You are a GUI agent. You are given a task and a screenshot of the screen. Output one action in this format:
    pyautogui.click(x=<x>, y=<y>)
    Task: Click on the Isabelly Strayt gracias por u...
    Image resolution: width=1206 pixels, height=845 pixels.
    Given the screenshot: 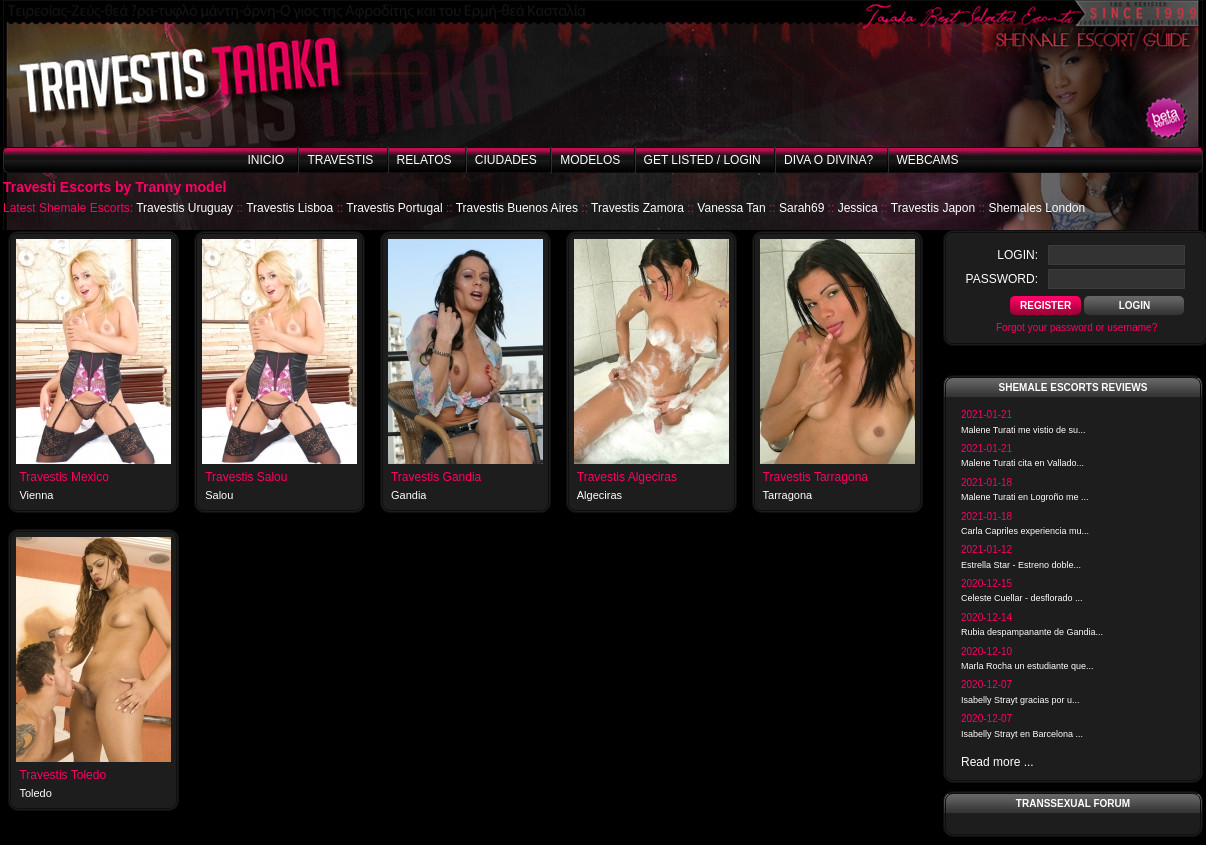 What is the action you would take?
    pyautogui.click(x=1020, y=700)
    